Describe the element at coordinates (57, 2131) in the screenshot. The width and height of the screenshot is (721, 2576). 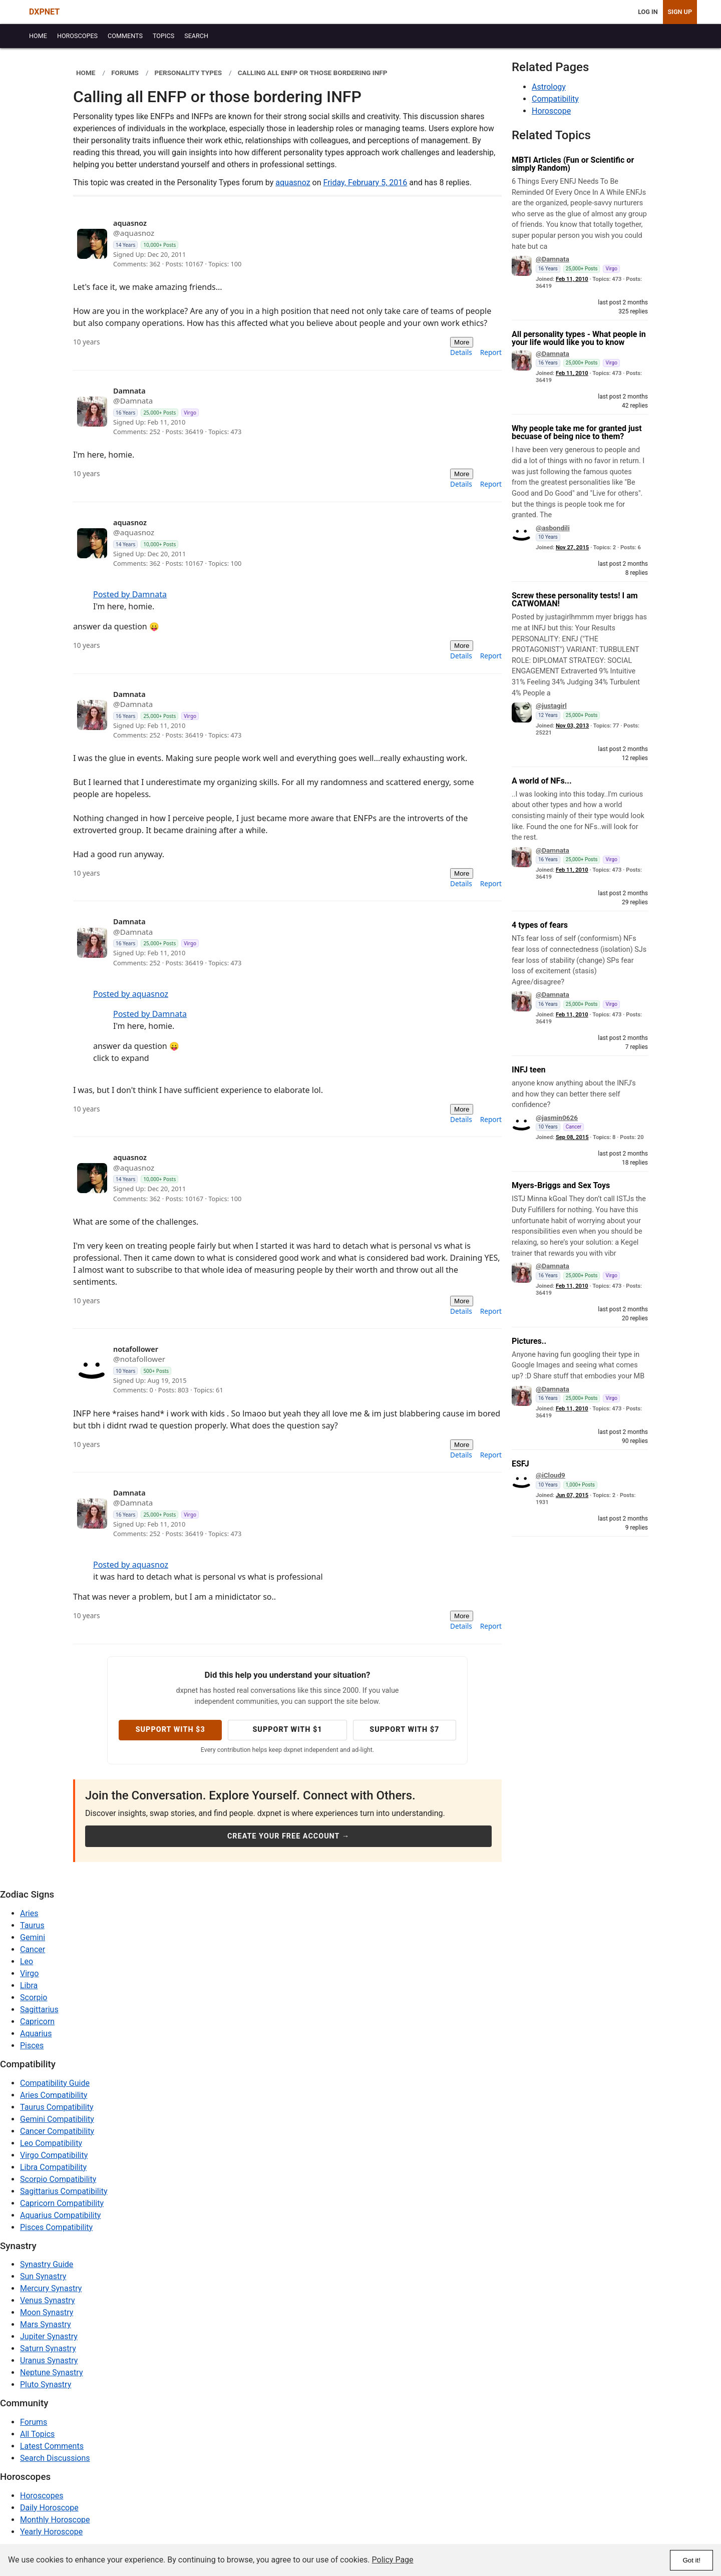
I see `Cancer Compatibility` at that location.